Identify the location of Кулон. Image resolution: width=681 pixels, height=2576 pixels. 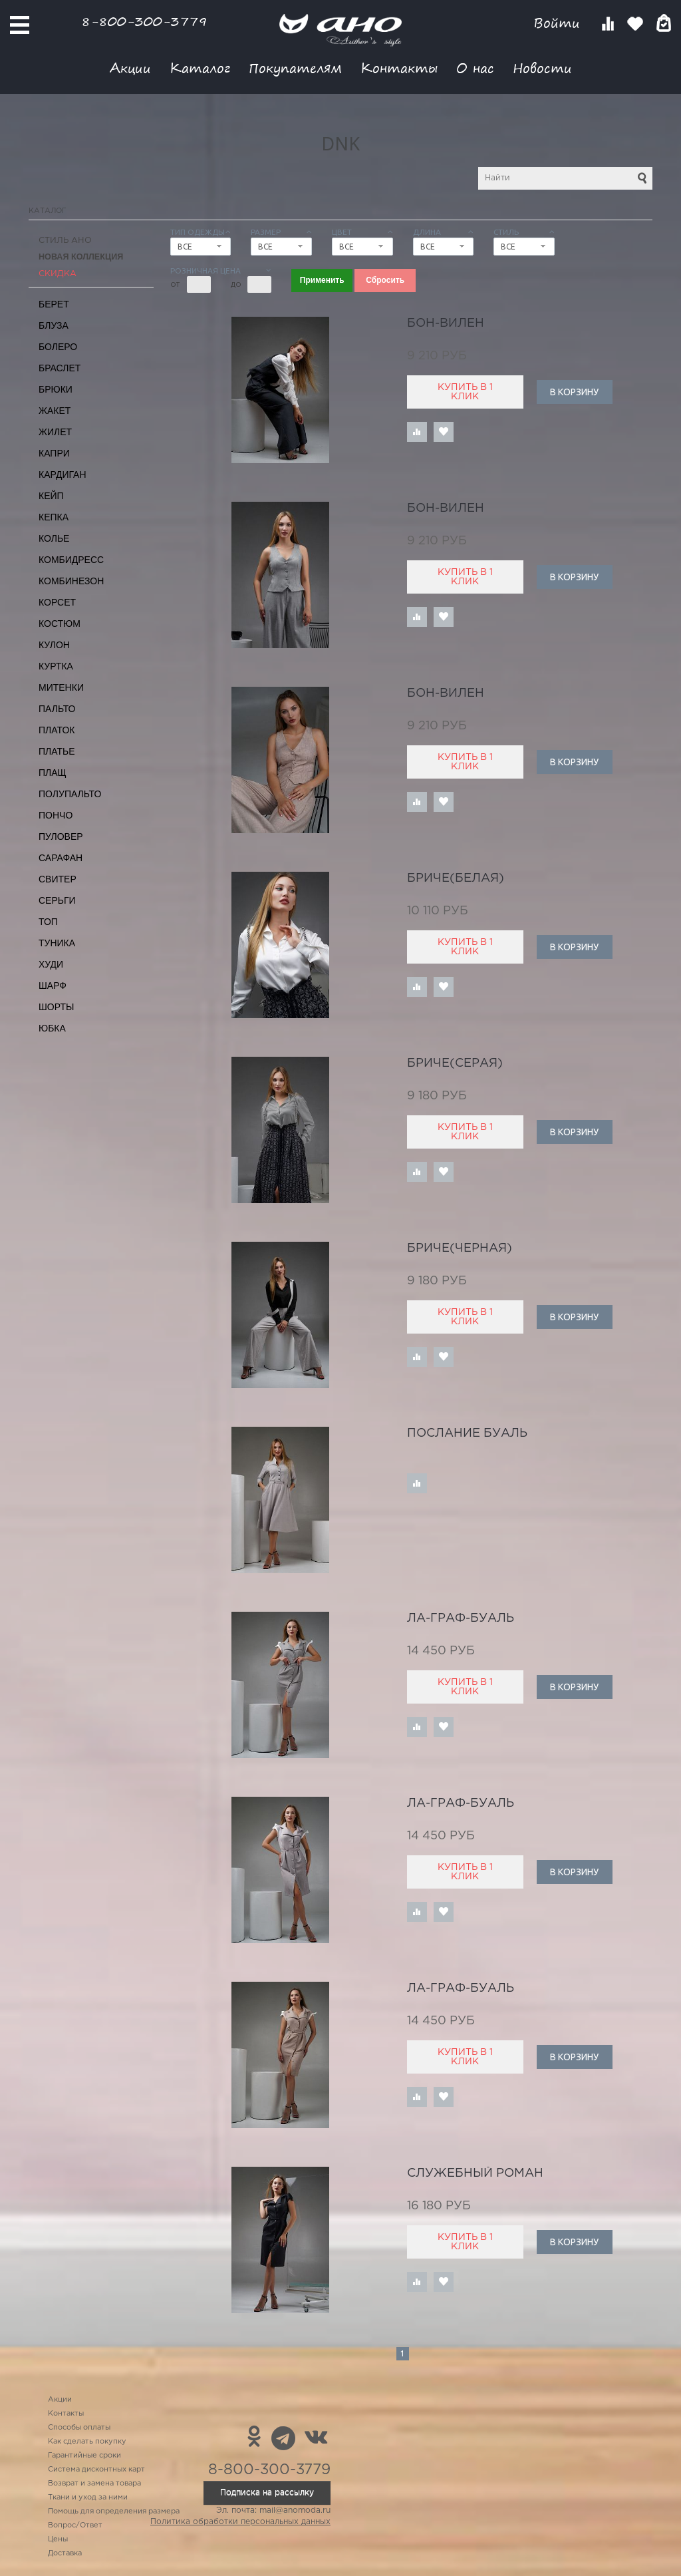
(54, 645).